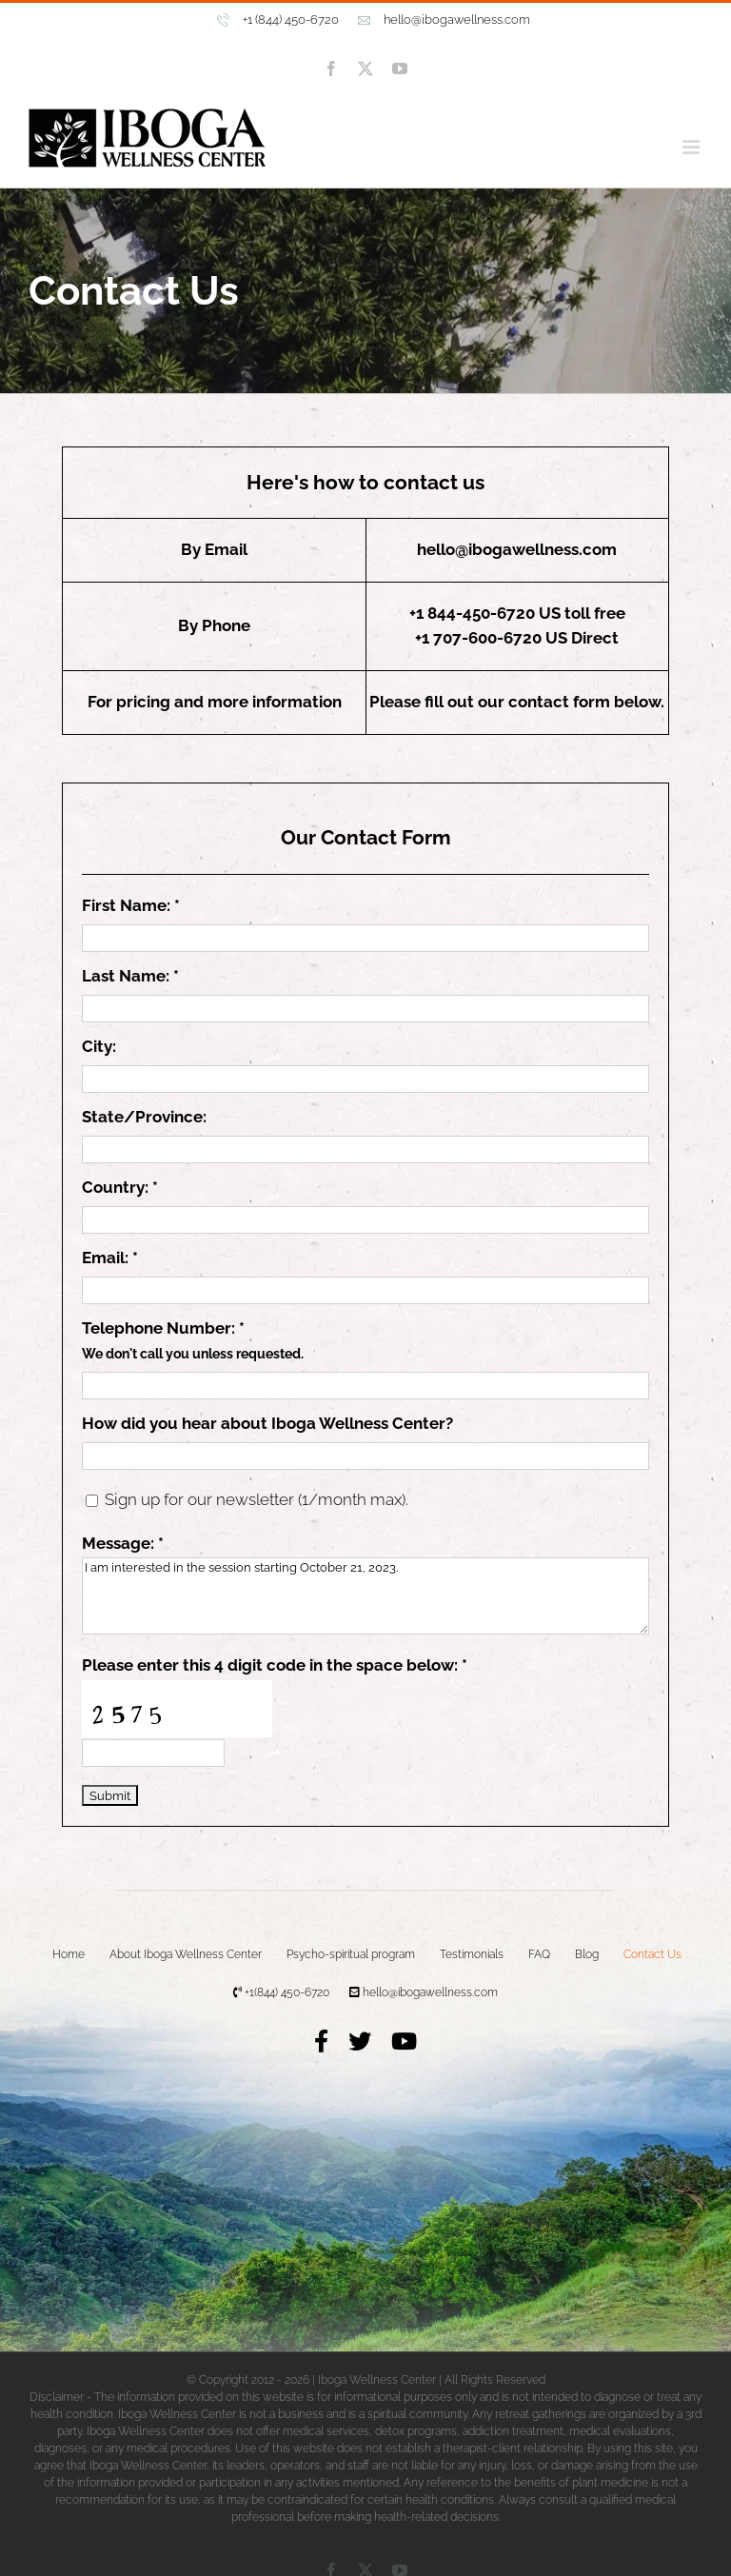 This screenshot has width=731, height=2576. What do you see at coordinates (365, 1596) in the screenshot?
I see `I am interested in the session starting October 21, 2023.` at bounding box center [365, 1596].